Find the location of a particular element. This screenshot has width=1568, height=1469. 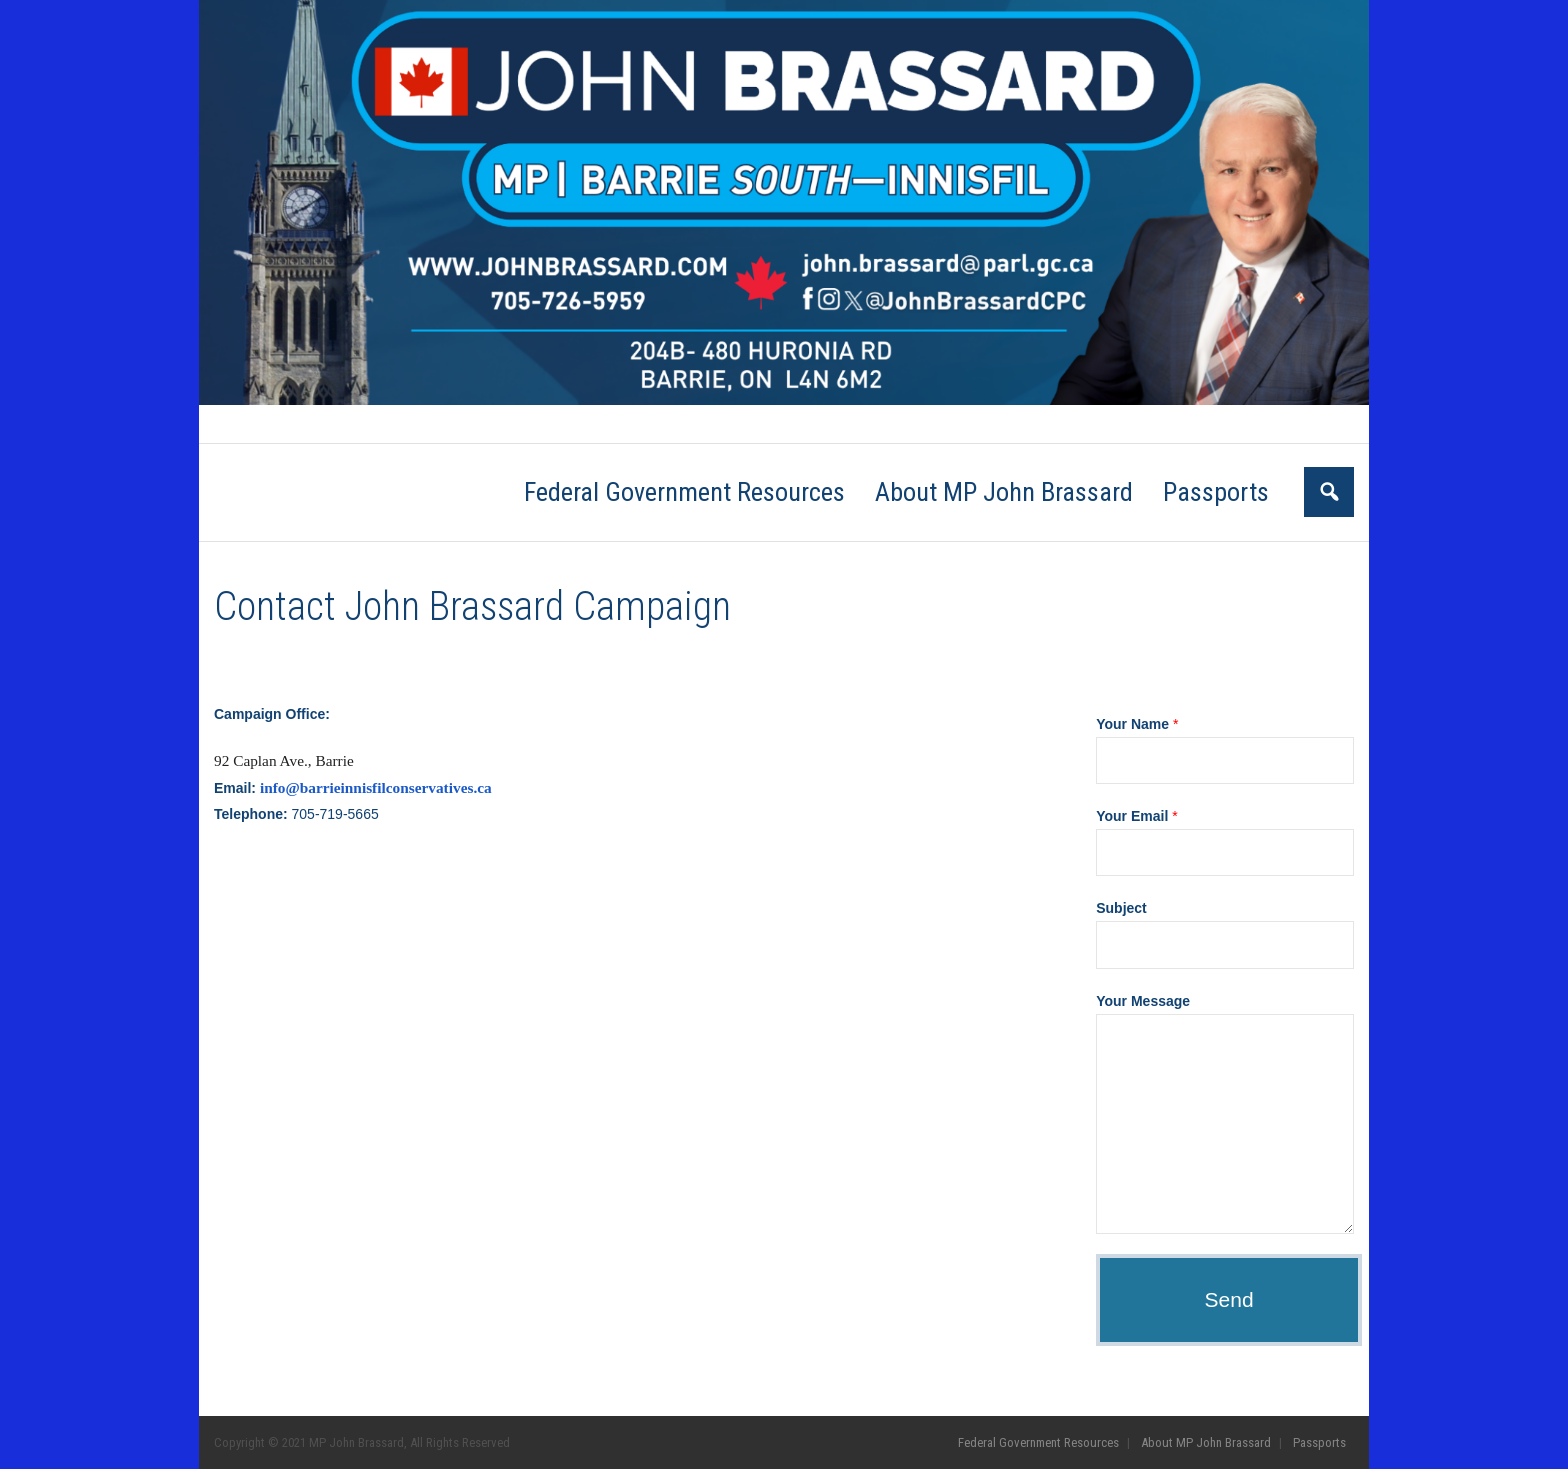

Go Back to the Homepage is located at coordinates (1035, 606).